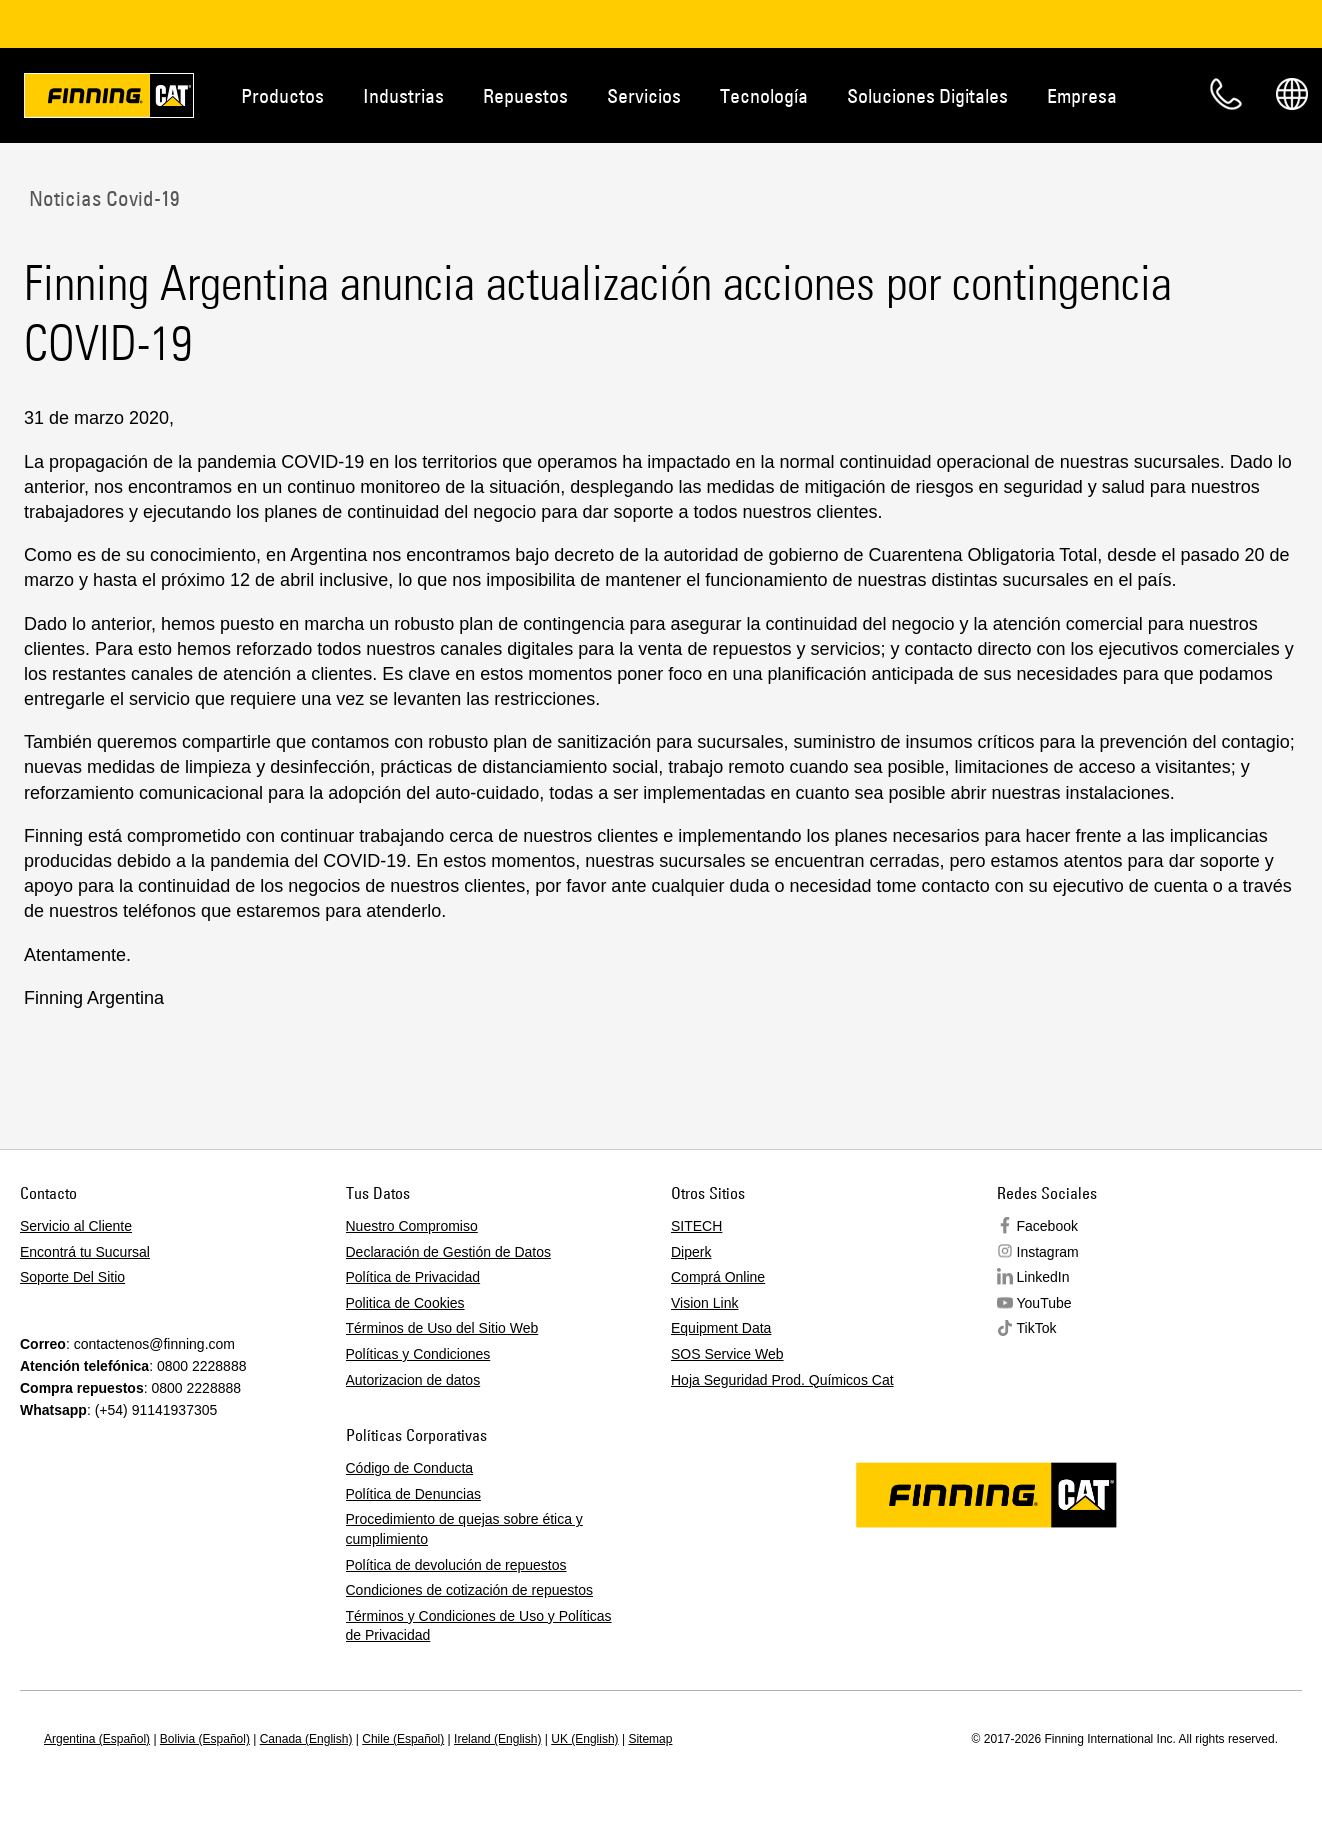 The height and width of the screenshot is (1848, 1322). I want to click on Equipment Data, so click(721, 1328).